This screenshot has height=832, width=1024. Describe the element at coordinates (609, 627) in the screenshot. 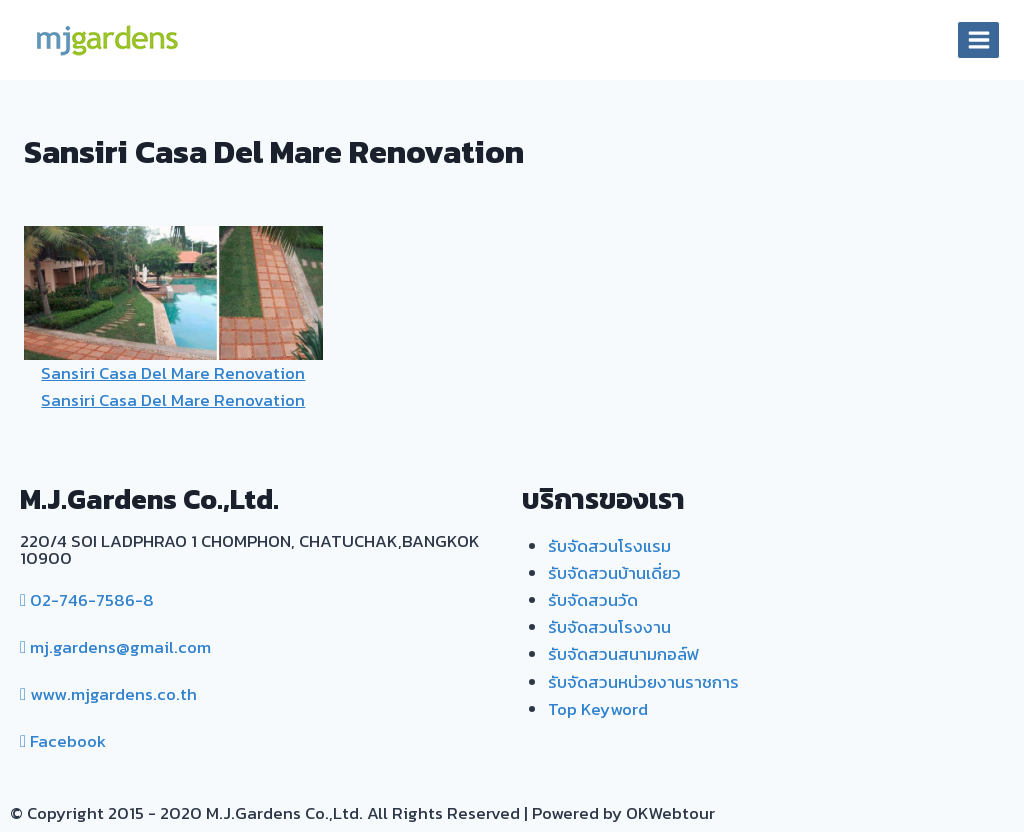

I see `รับจัดสวนโรงงาน` at that location.